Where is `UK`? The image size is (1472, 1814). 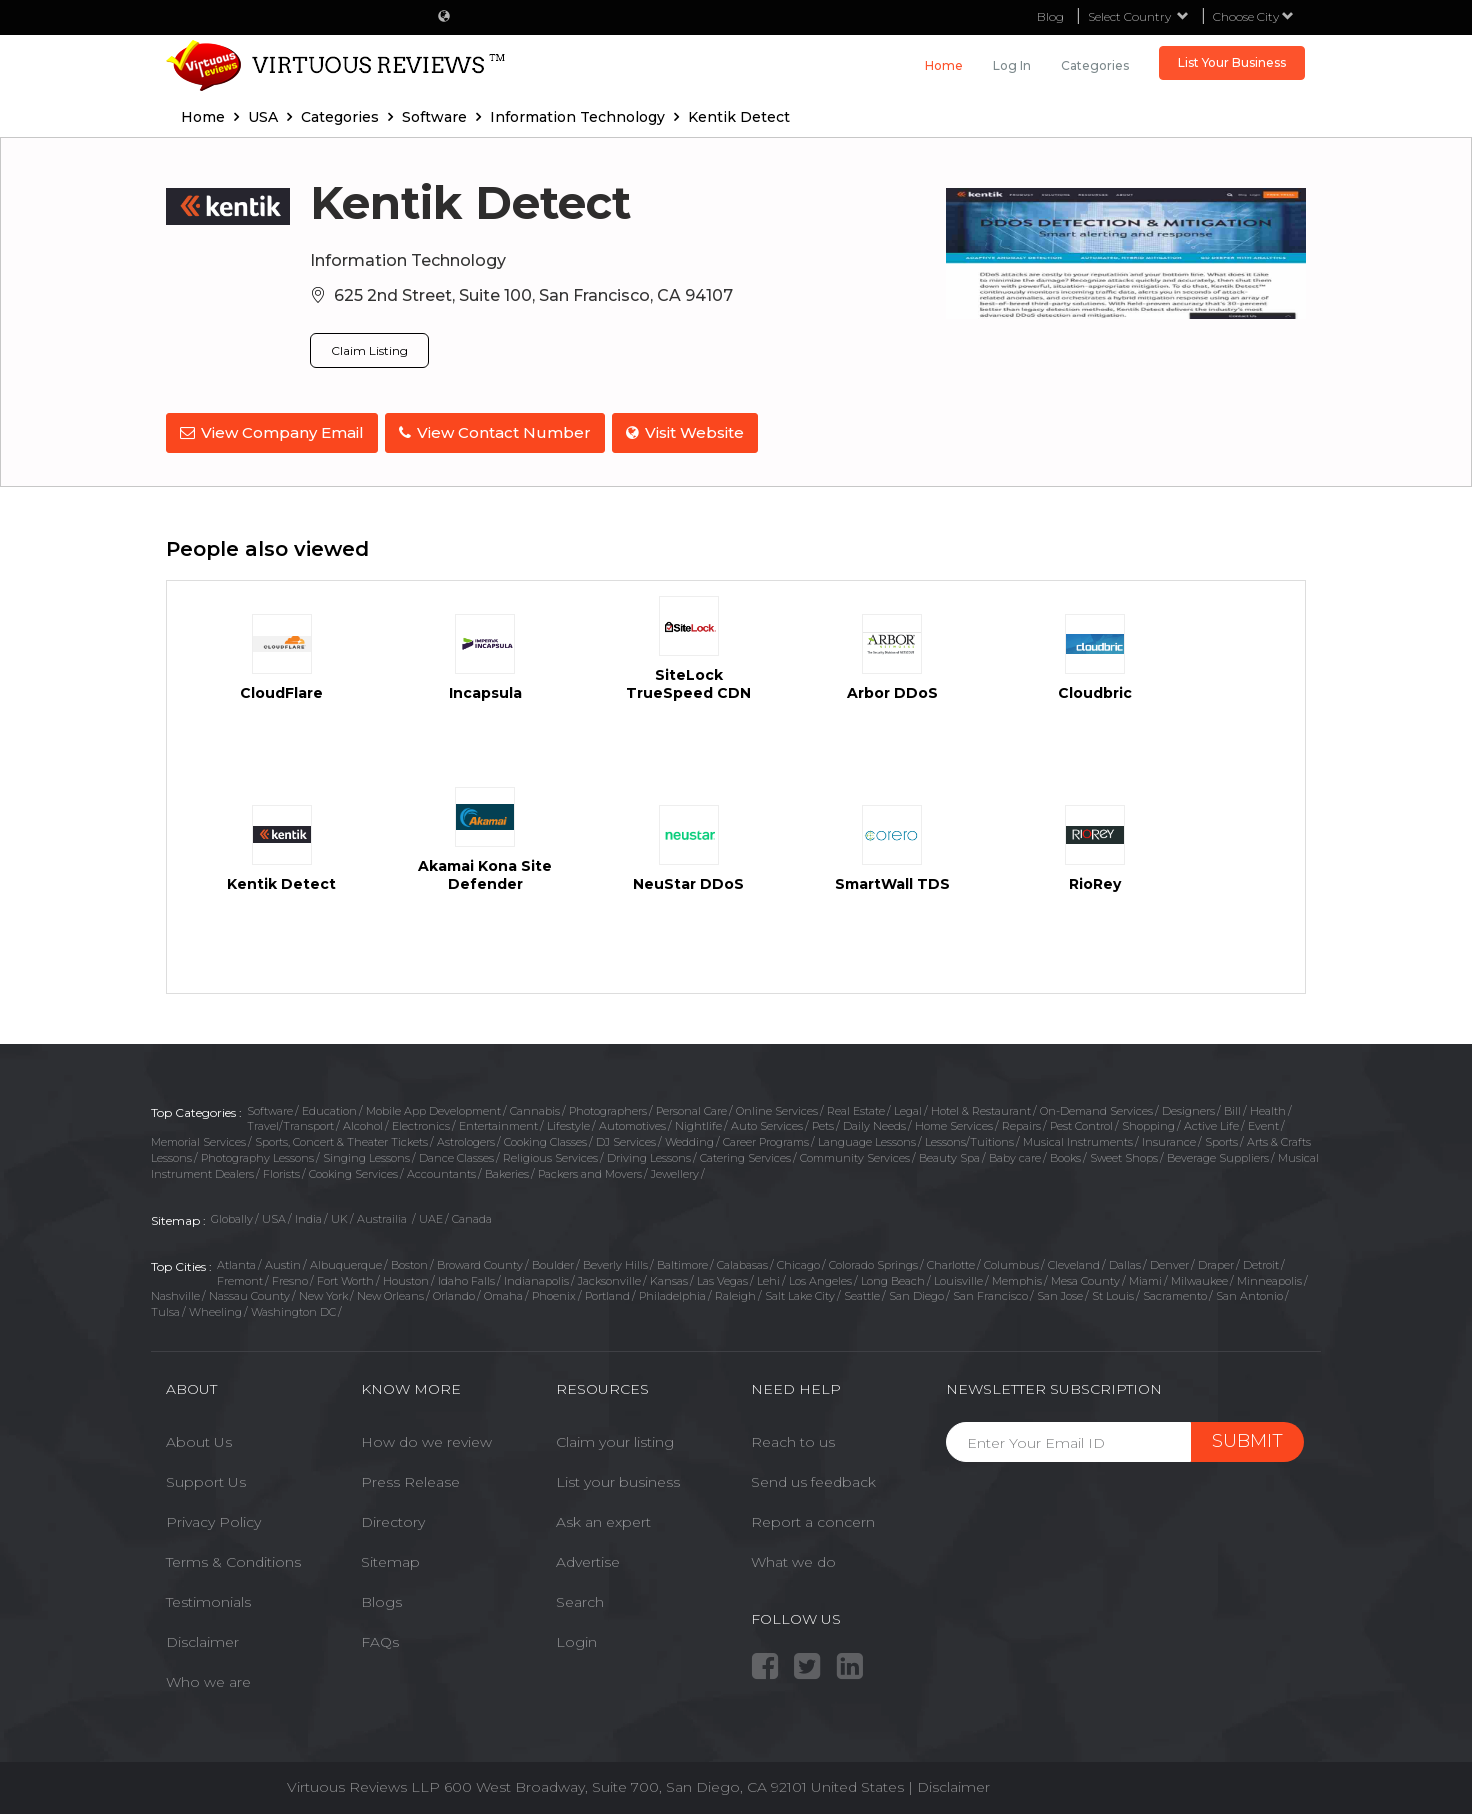
UK is located at coordinates (339, 1216).